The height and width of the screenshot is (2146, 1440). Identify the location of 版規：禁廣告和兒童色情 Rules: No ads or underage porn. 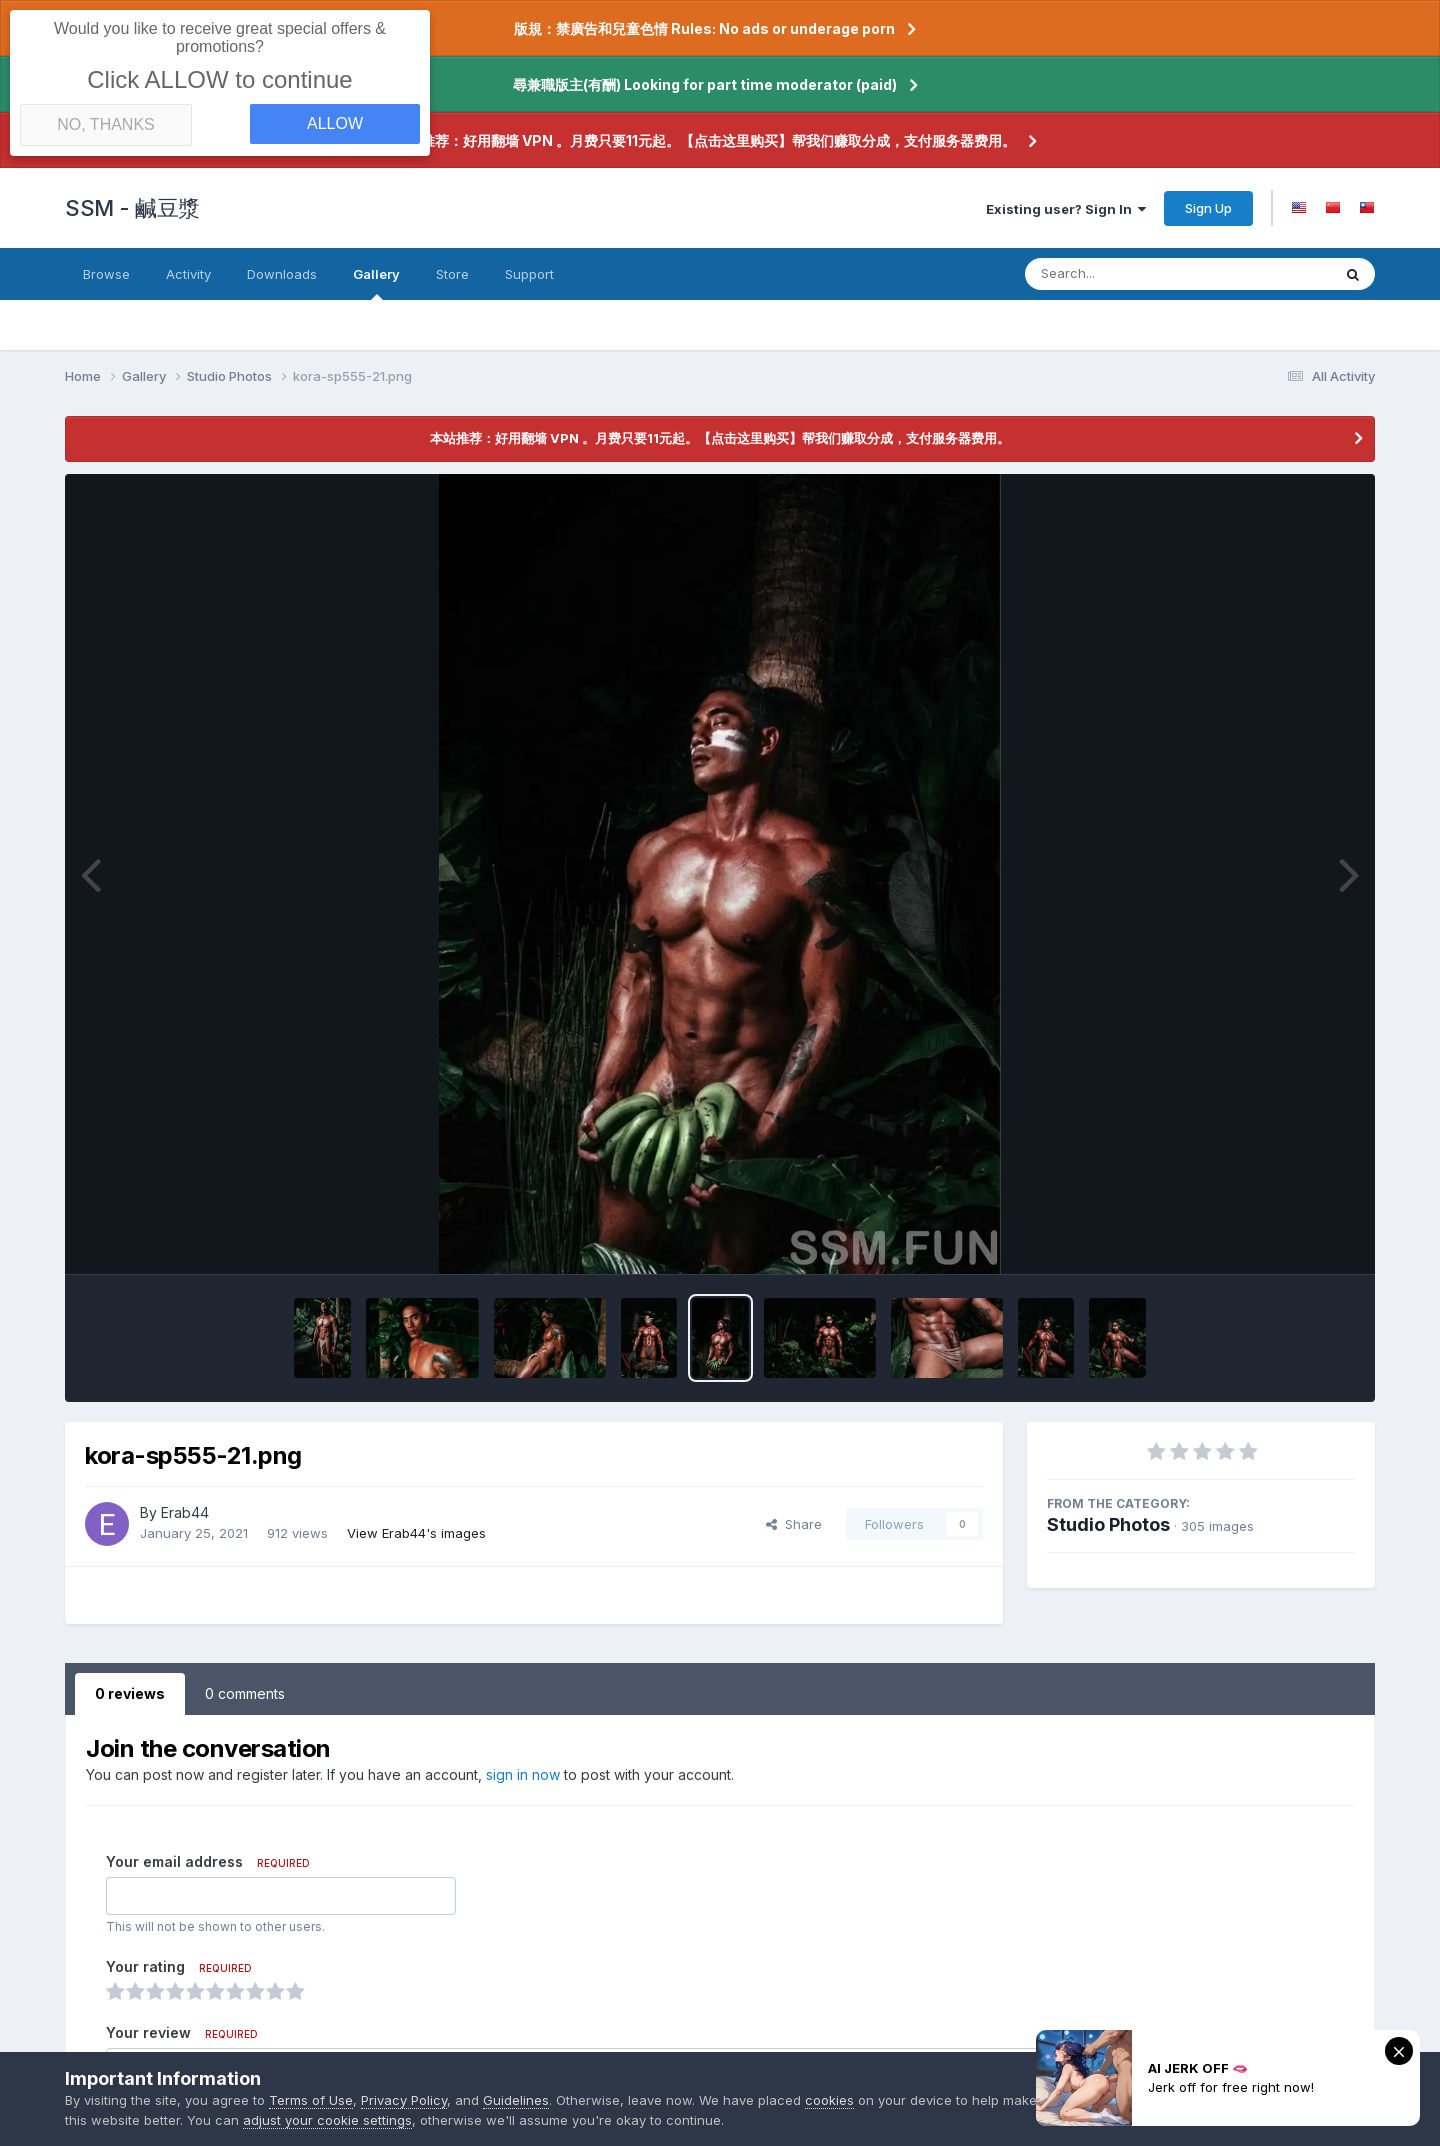
(704, 28).